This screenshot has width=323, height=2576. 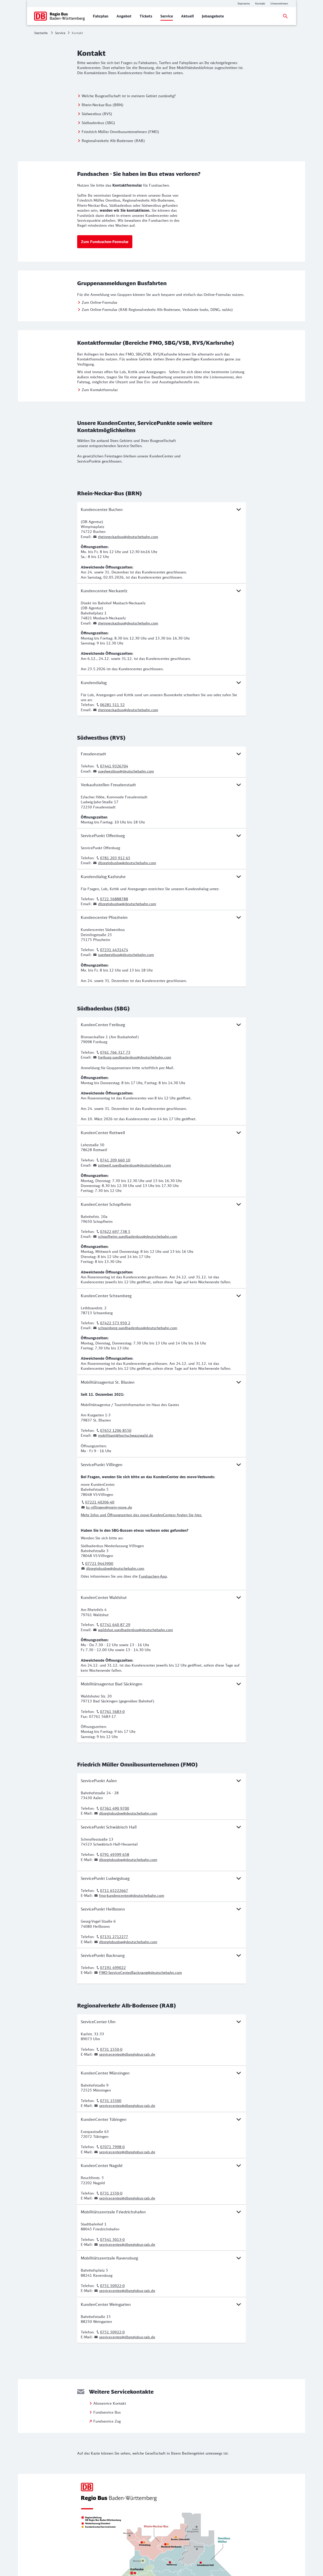 I want to click on Aboservice Kontakt, so click(x=109, y=2403).